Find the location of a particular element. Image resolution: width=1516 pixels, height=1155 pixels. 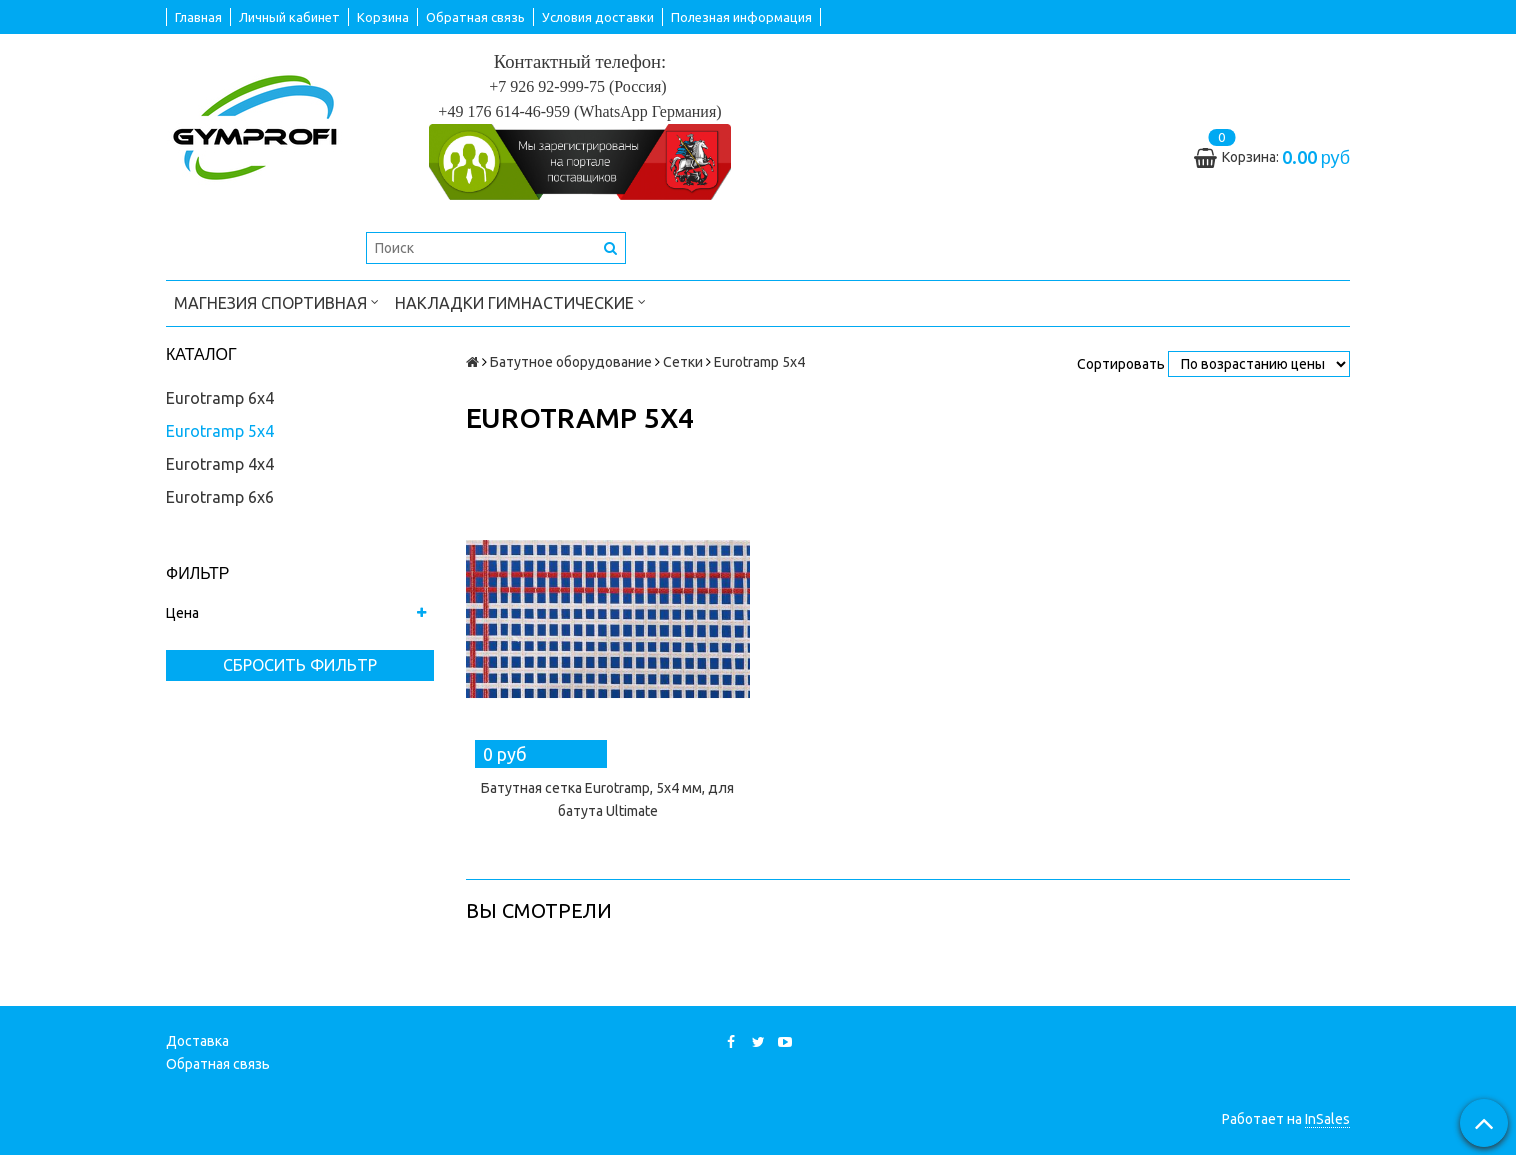

Корзина is located at coordinates (383, 17).